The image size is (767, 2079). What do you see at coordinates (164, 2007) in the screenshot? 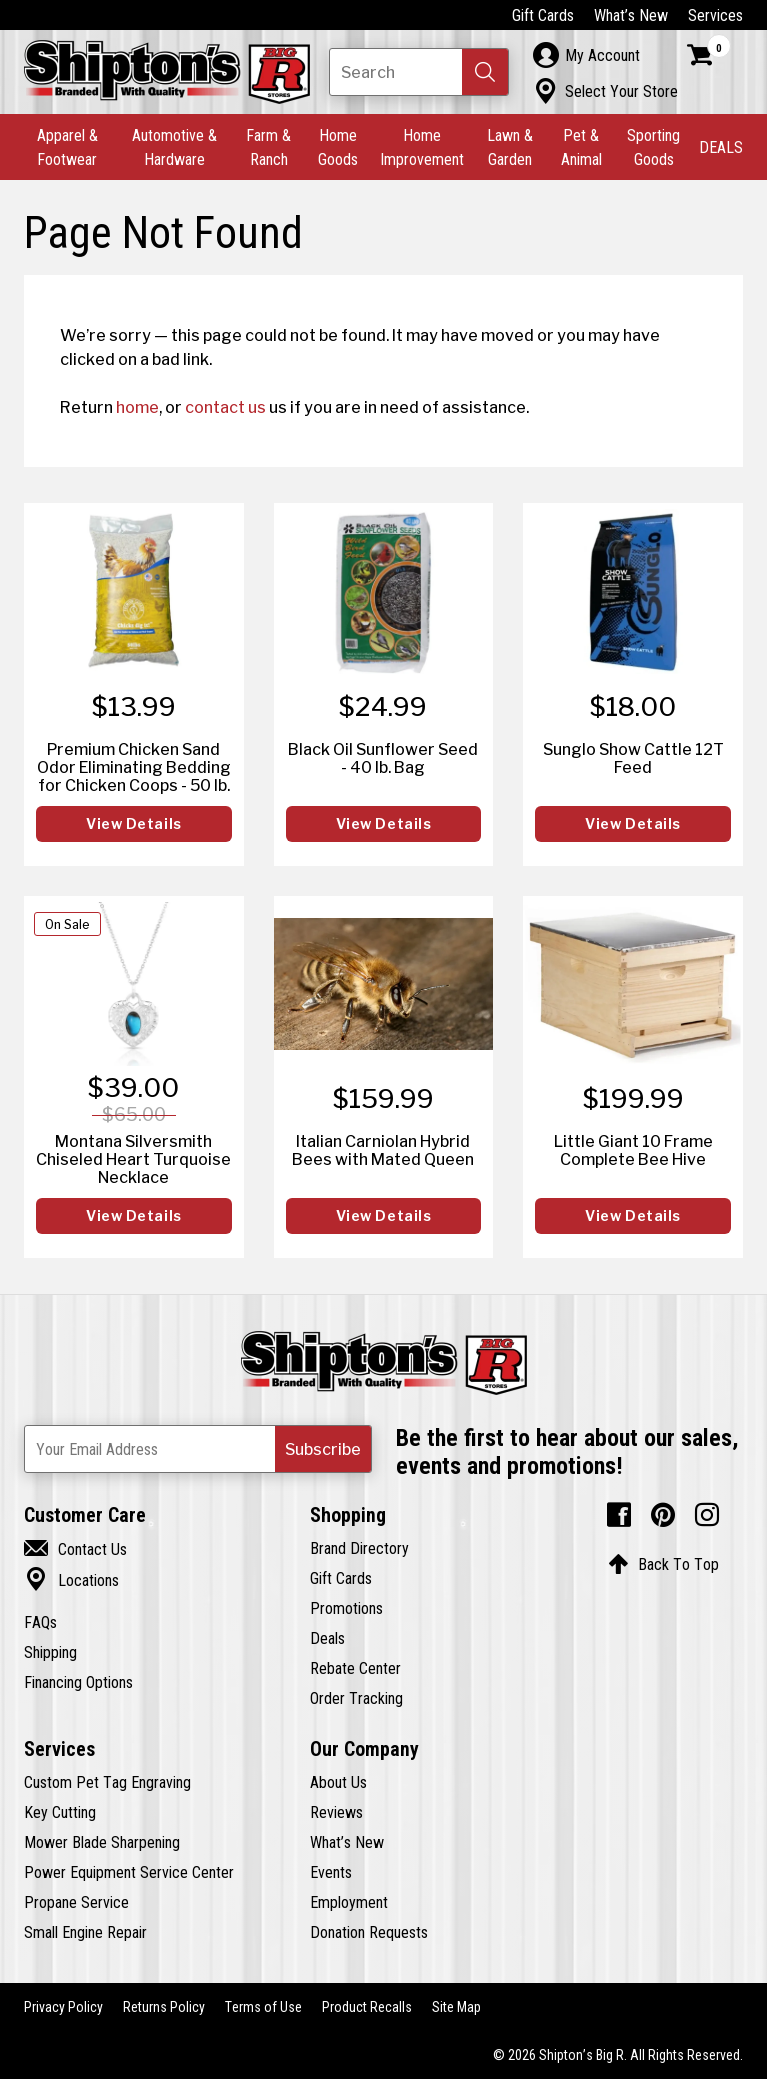
I see `Returns Policy` at bounding box center [164, 2007].